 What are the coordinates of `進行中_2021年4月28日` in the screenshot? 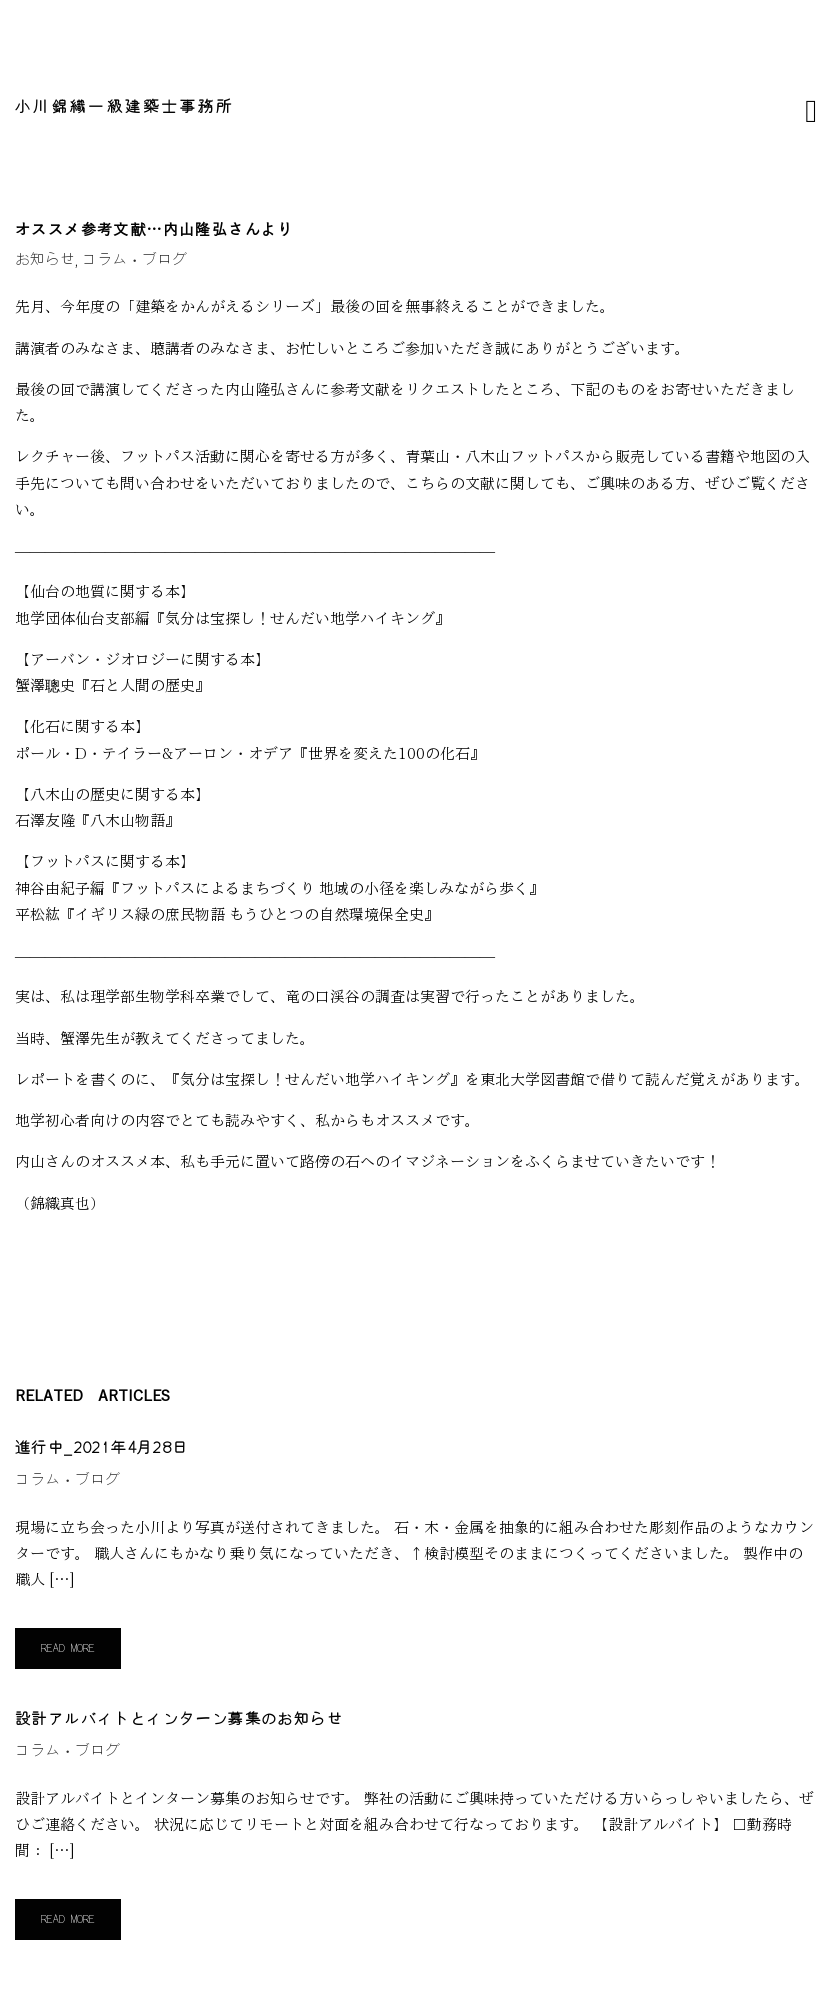 It's located at (102, 1448).